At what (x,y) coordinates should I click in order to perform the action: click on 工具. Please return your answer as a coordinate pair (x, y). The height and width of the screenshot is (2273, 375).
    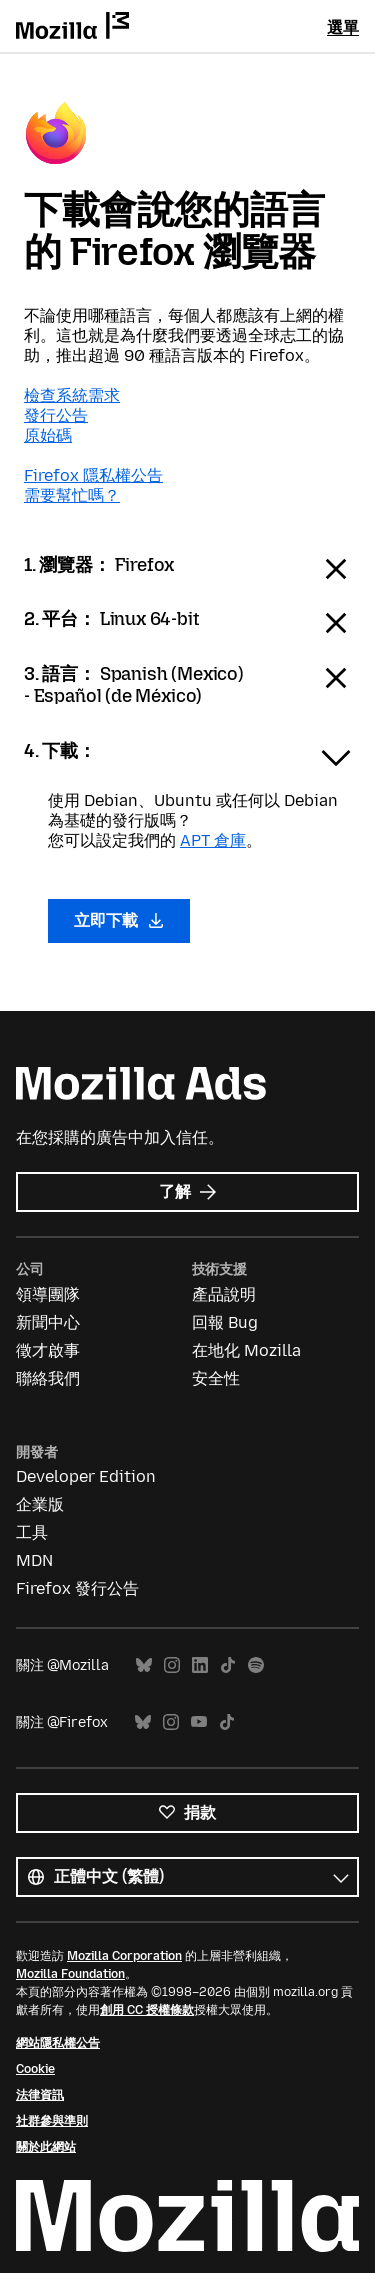
    Looking at the image, I should click on (32, 1532).